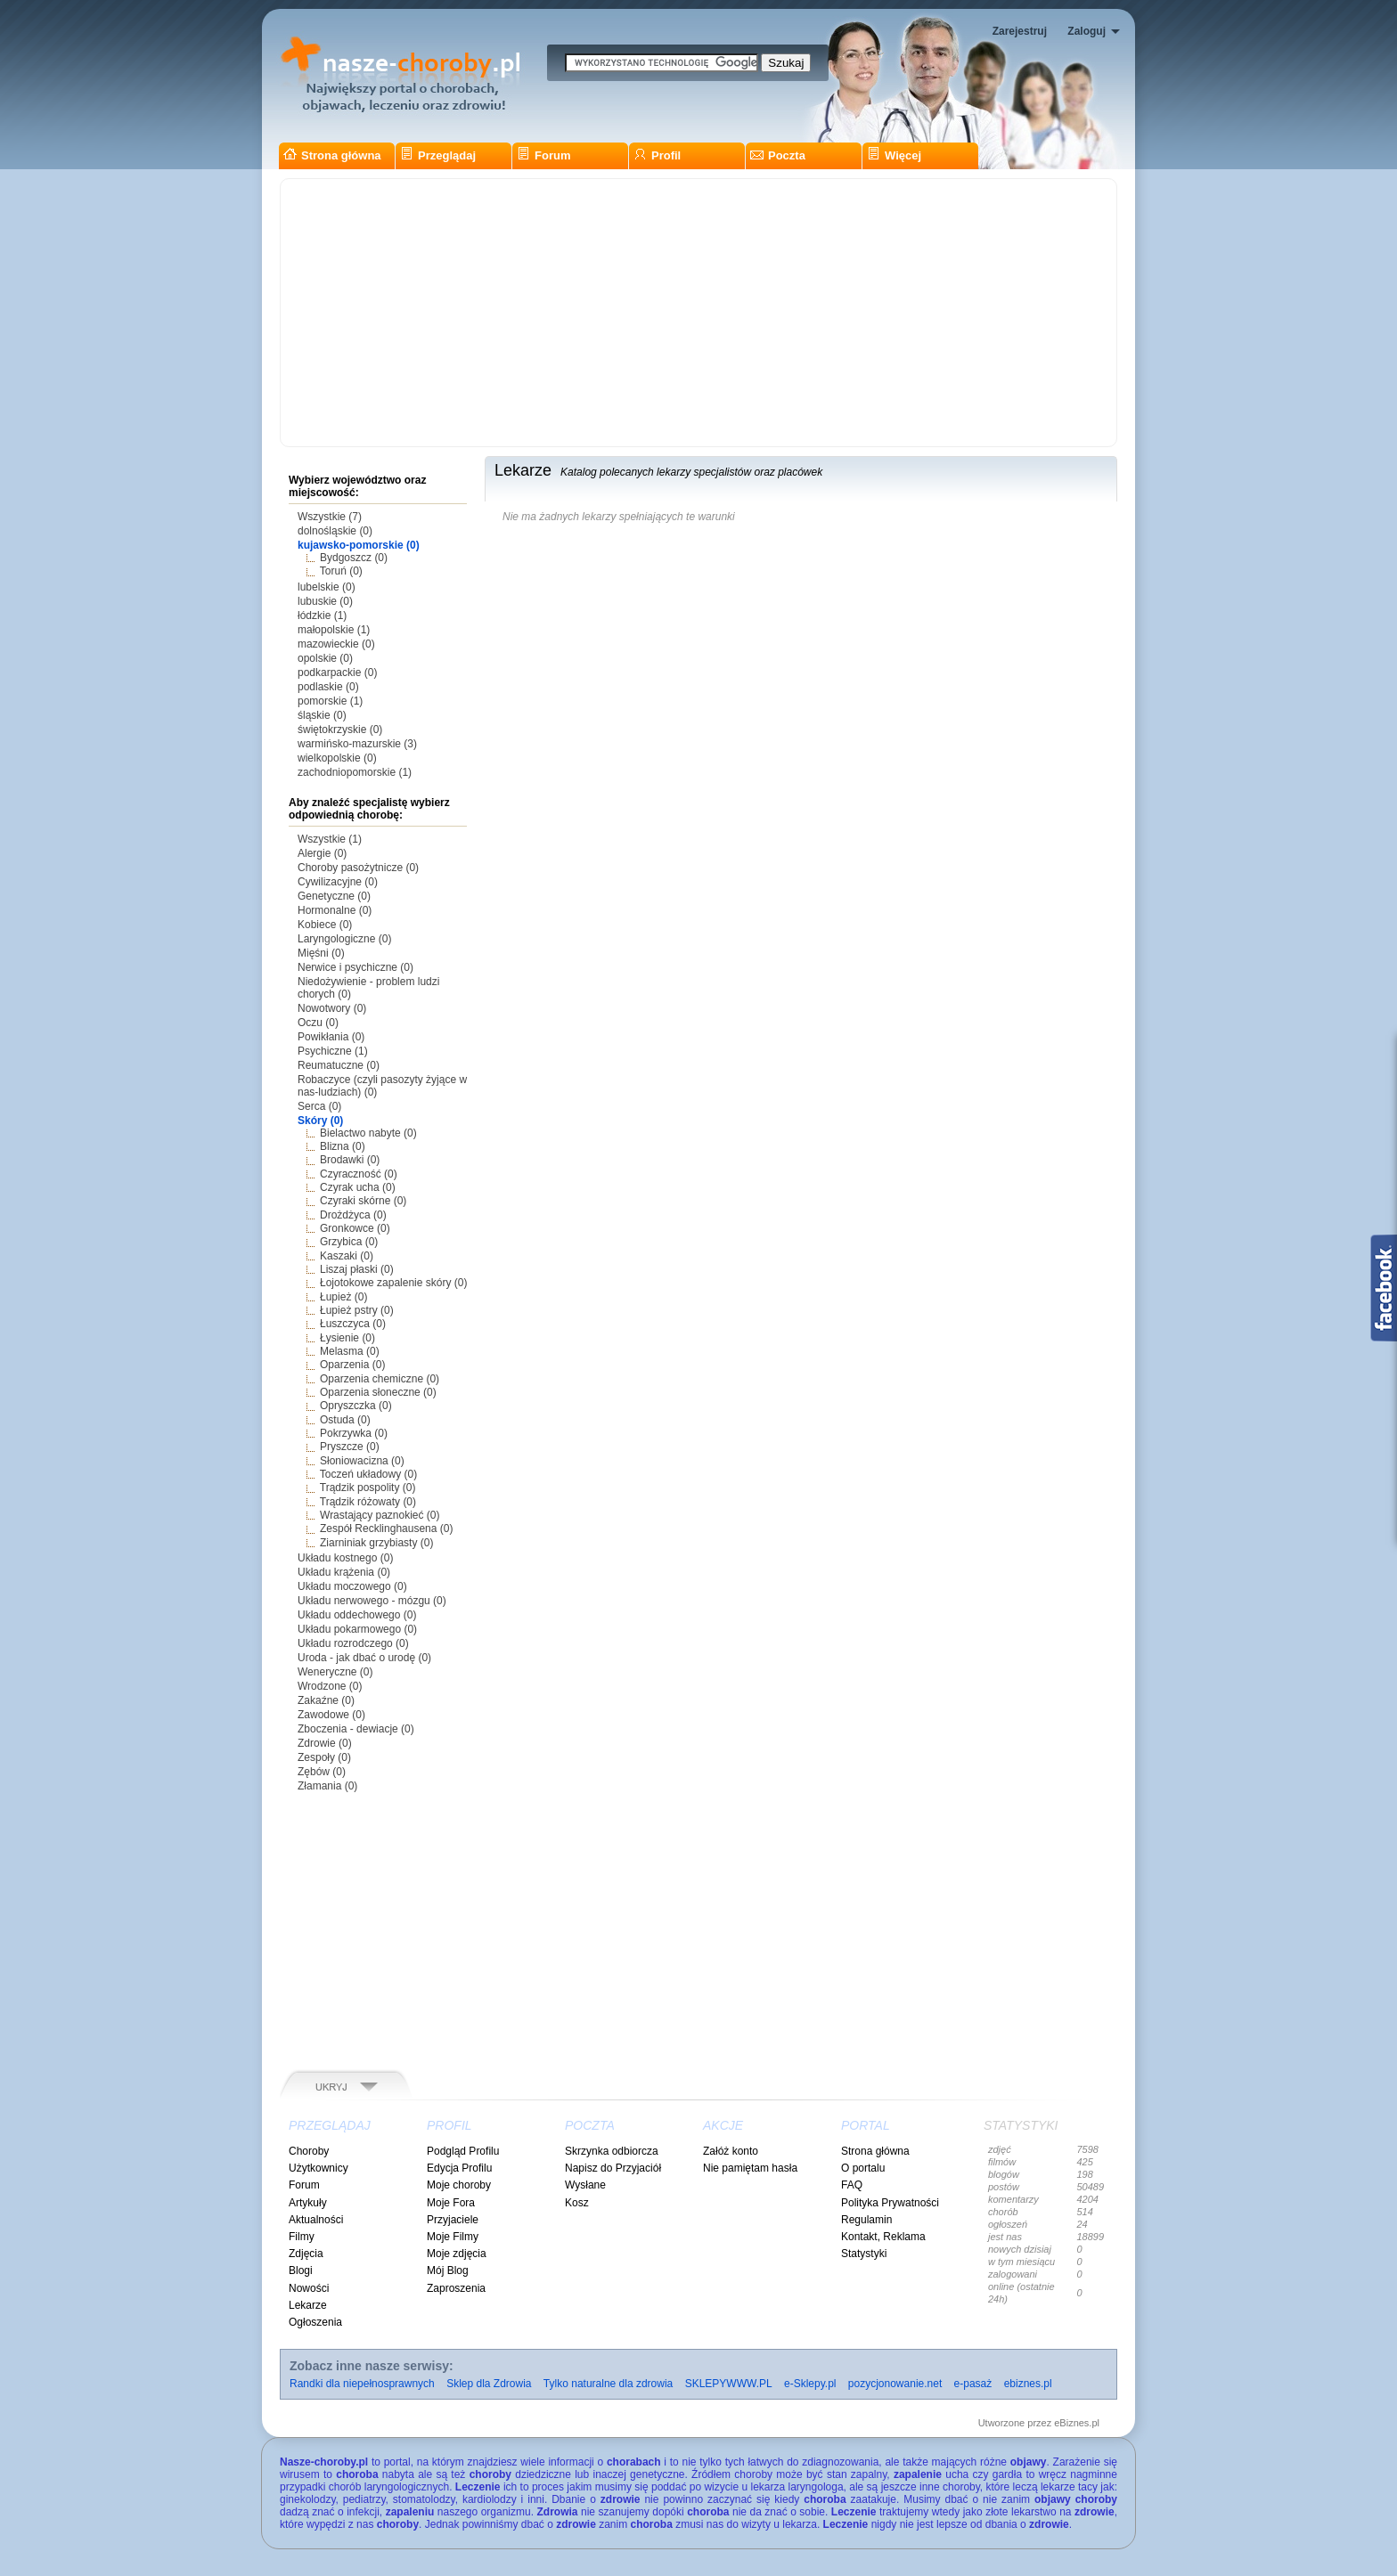 The image size is (1397, 2576). I want to click on O portalu, so click(863, 2168).